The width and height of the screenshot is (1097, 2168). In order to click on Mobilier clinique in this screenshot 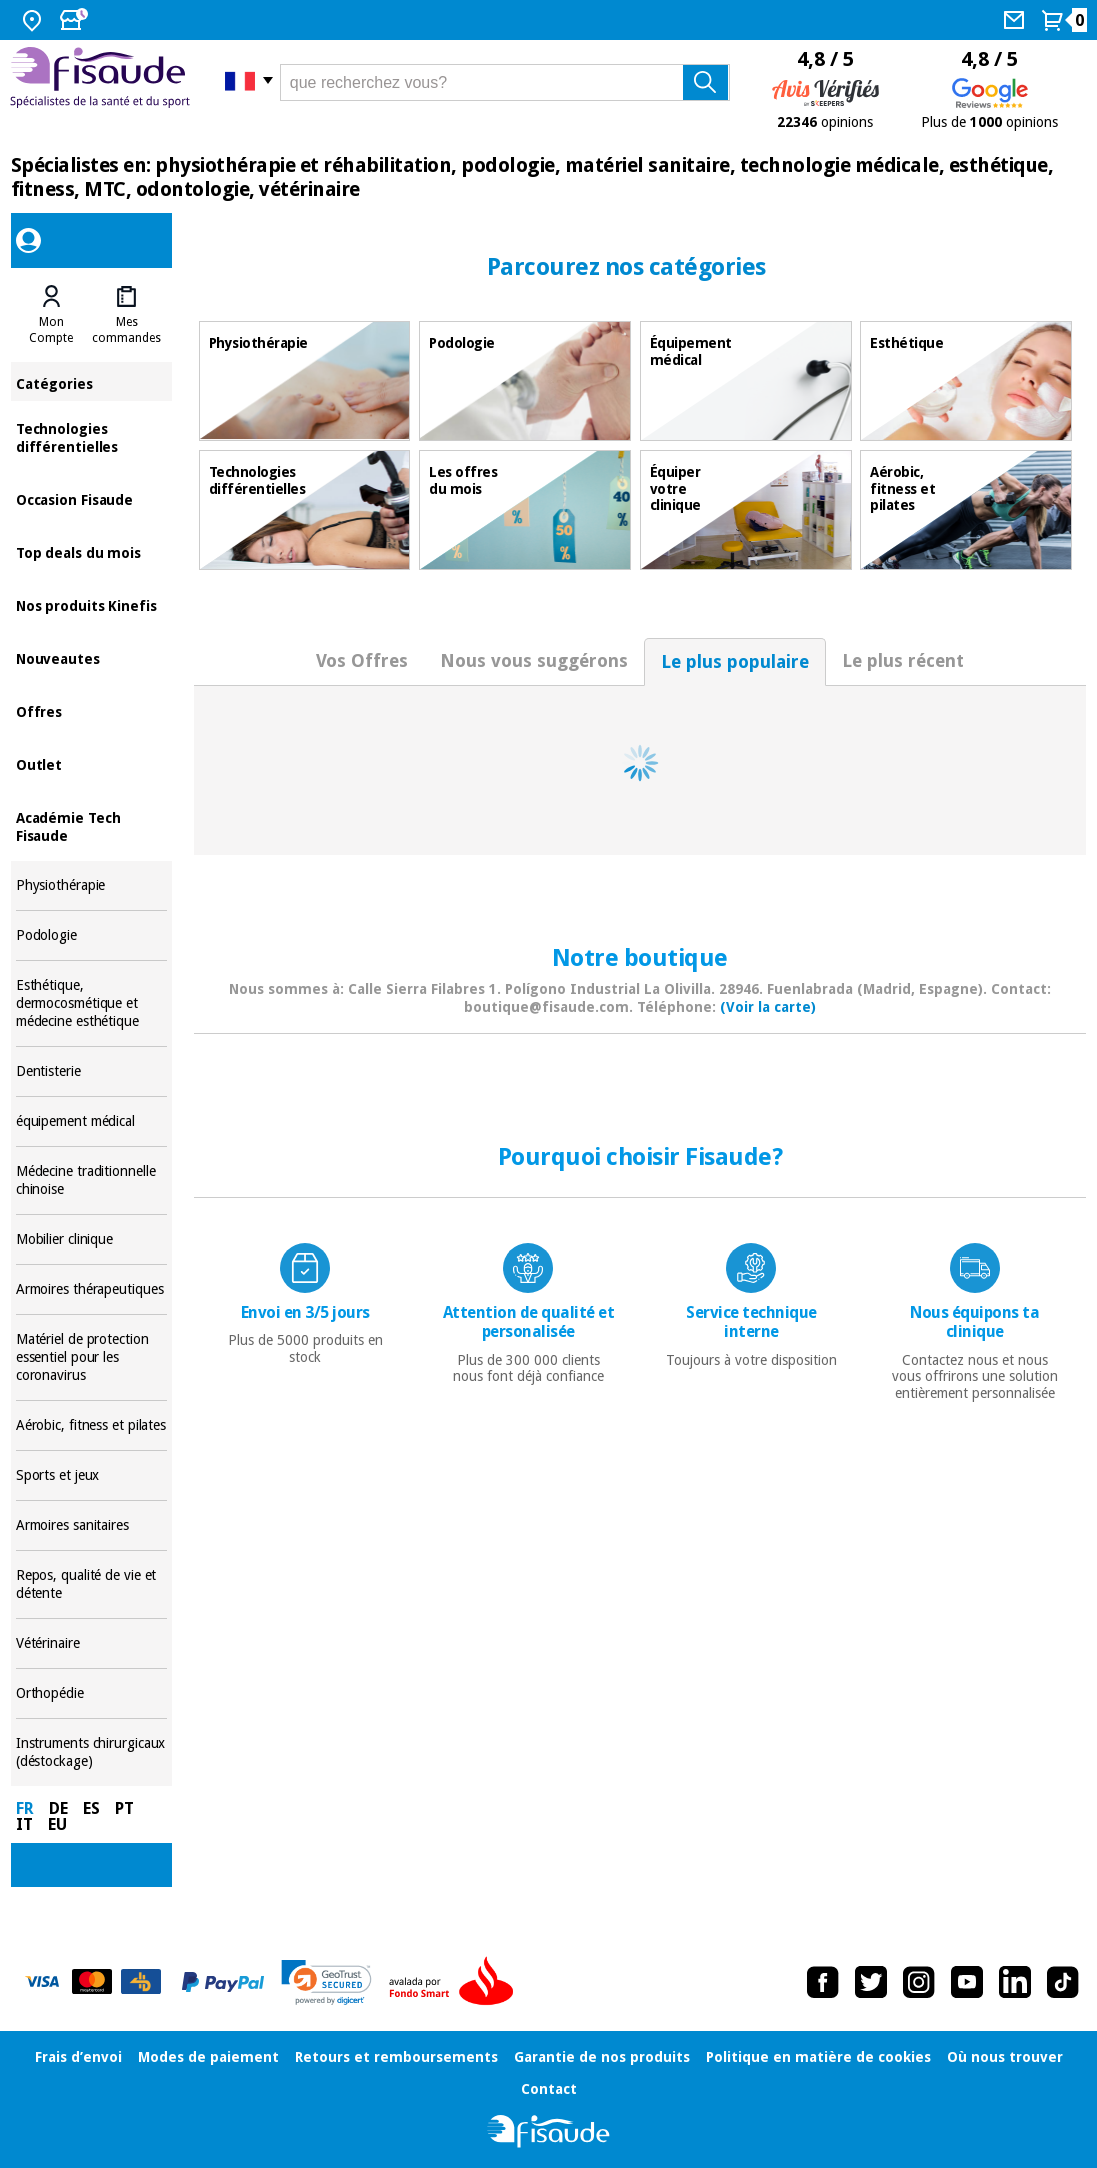, I will do `click(92, 1239)`.